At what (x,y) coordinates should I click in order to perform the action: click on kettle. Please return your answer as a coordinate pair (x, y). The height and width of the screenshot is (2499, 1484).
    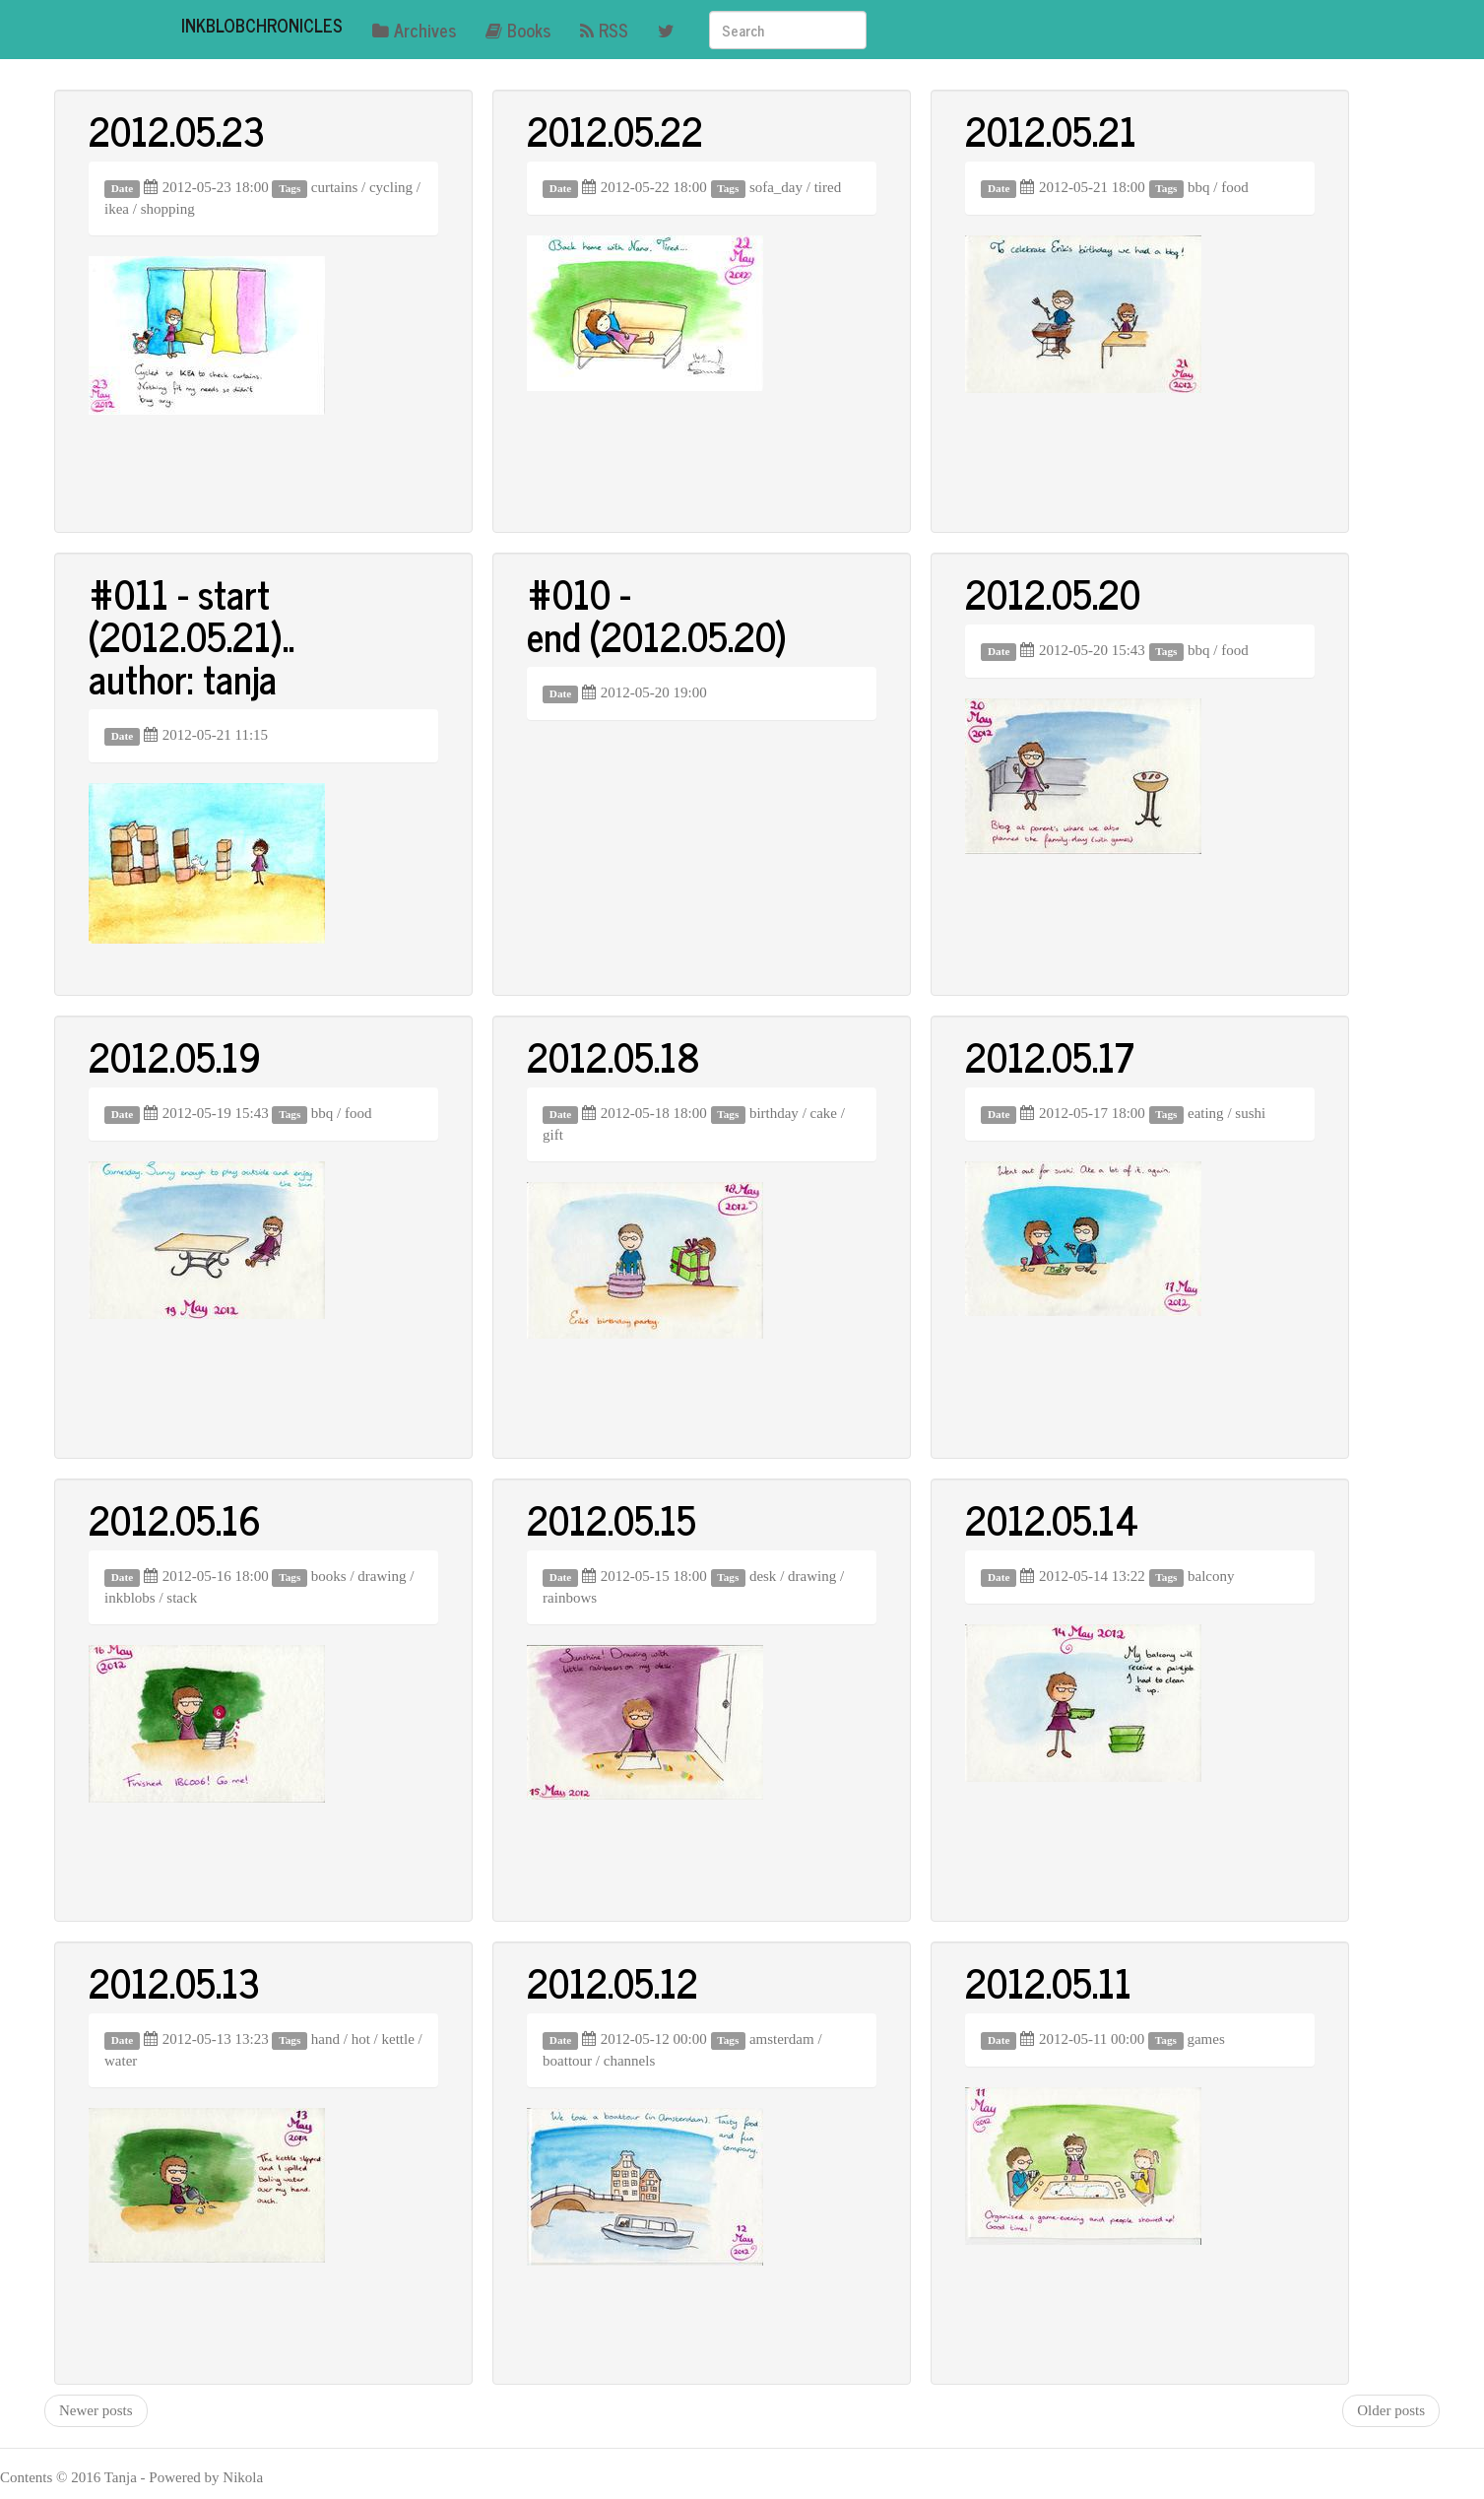
    Looking at the image, I should click on (397, 2039).